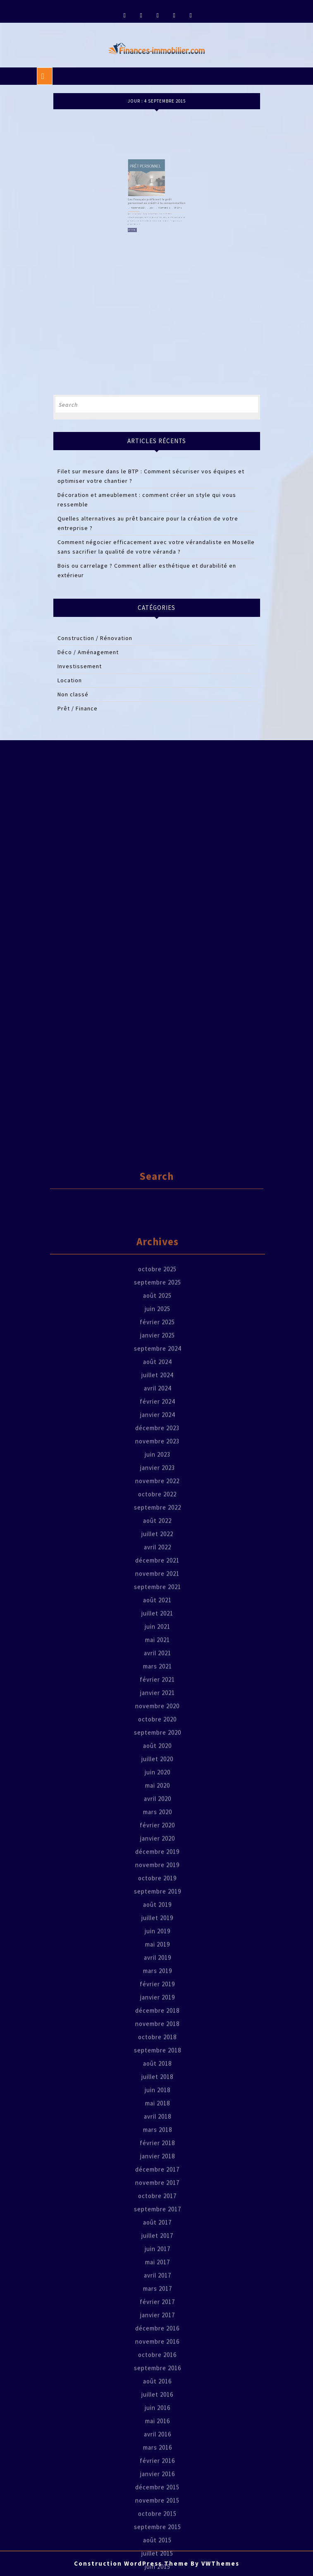 The width and height of the screenshot is (313, 2576). I want to click on Les Français préfèrent le prêt personnel au crédit à la consommation, so click(156, 195).